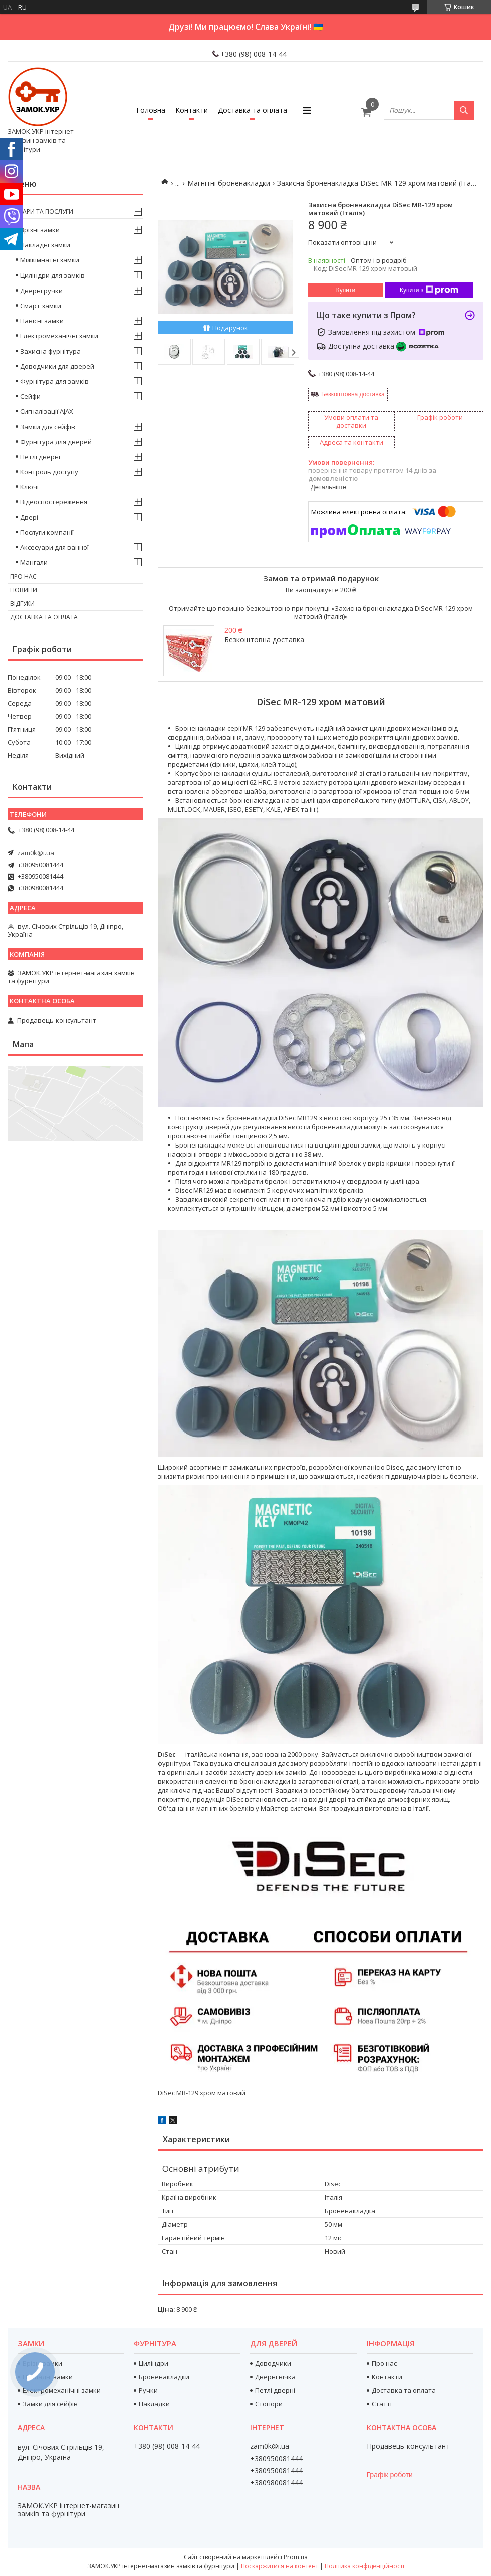  Describe the element at coordinates (273, 2363) in the screenshot. I see `Доводчики` at that location.